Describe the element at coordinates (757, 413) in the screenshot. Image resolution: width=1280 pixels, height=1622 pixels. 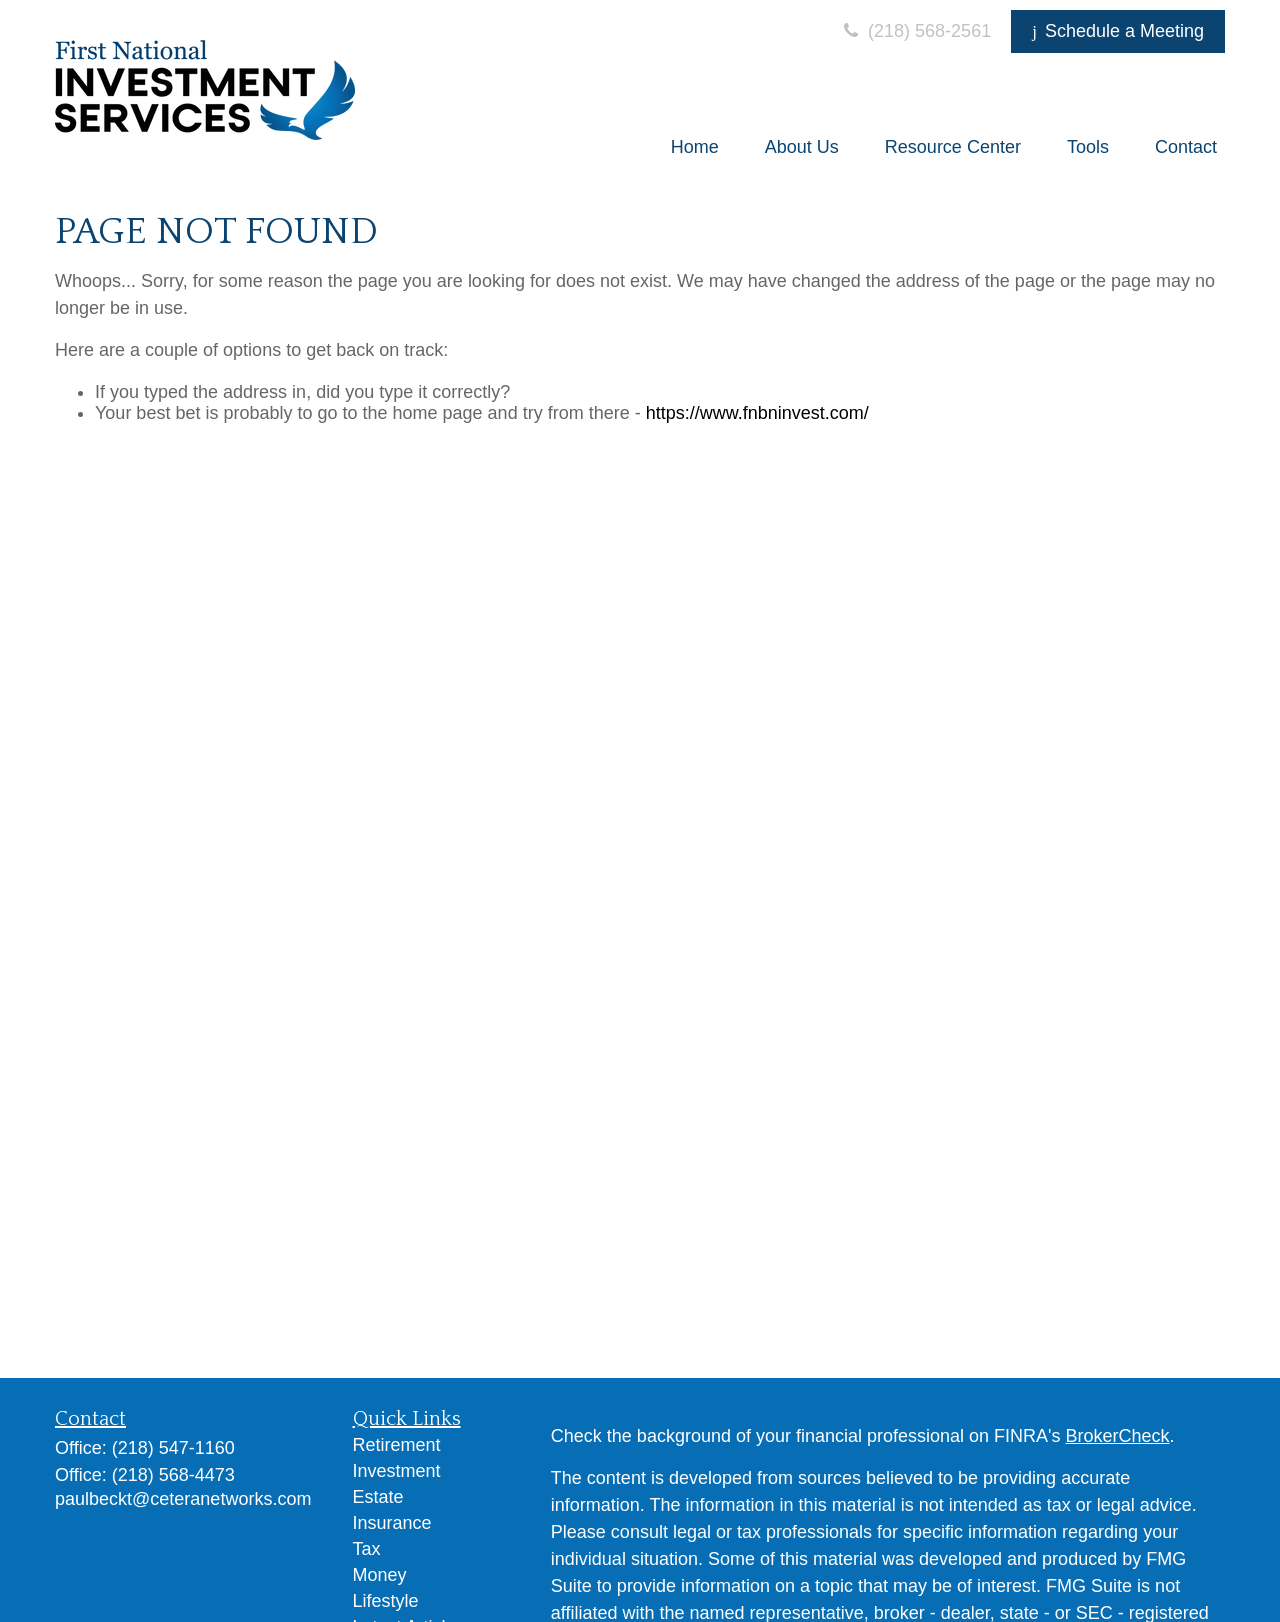
I see `https://www.fnbninvest.com/` at that location.